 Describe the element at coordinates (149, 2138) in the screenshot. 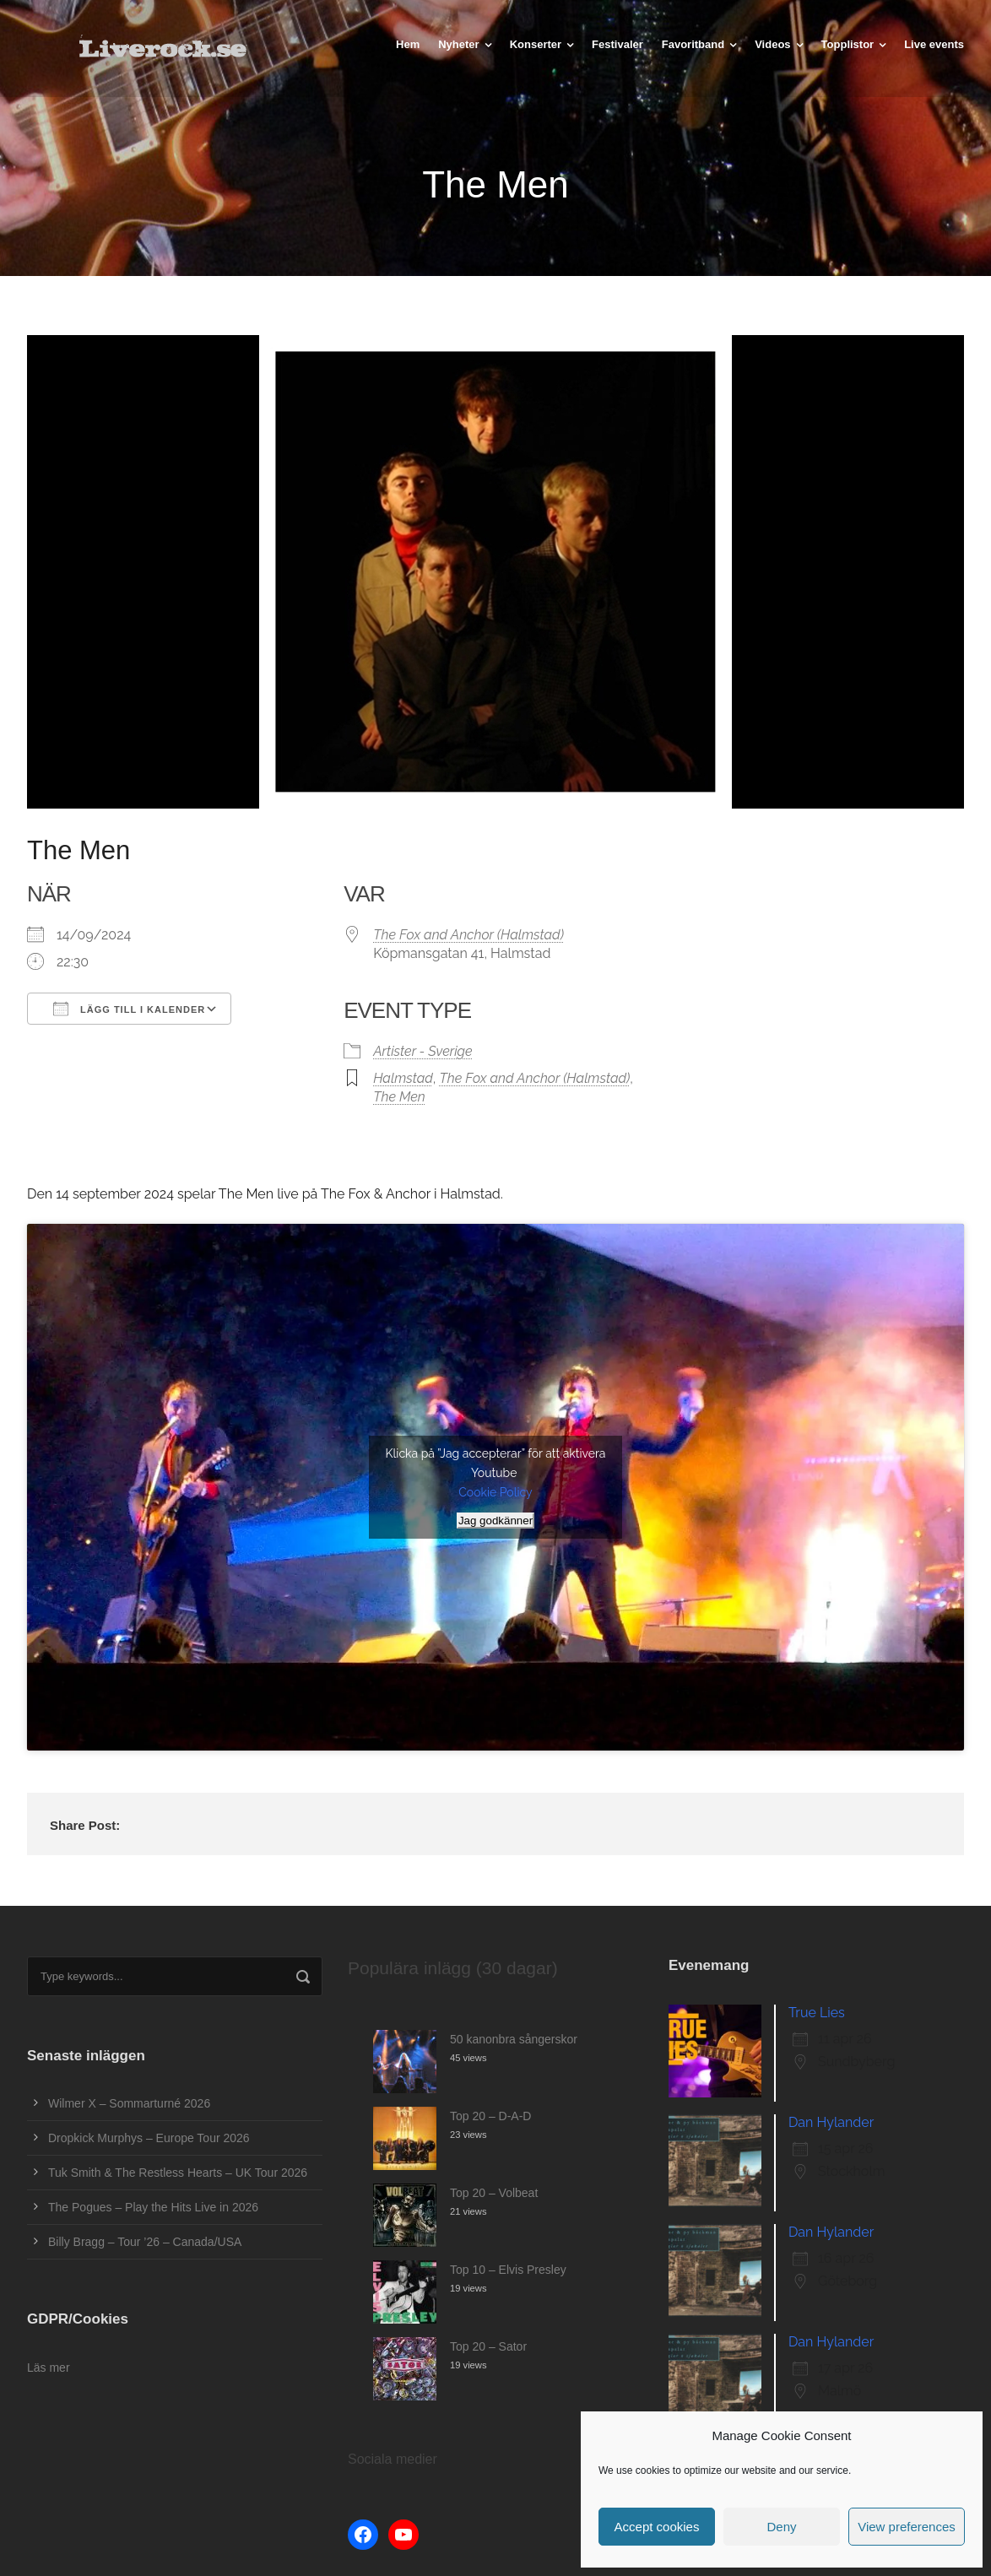

I see `Dropkick Murphys – Europe Tour 2026` at that location.